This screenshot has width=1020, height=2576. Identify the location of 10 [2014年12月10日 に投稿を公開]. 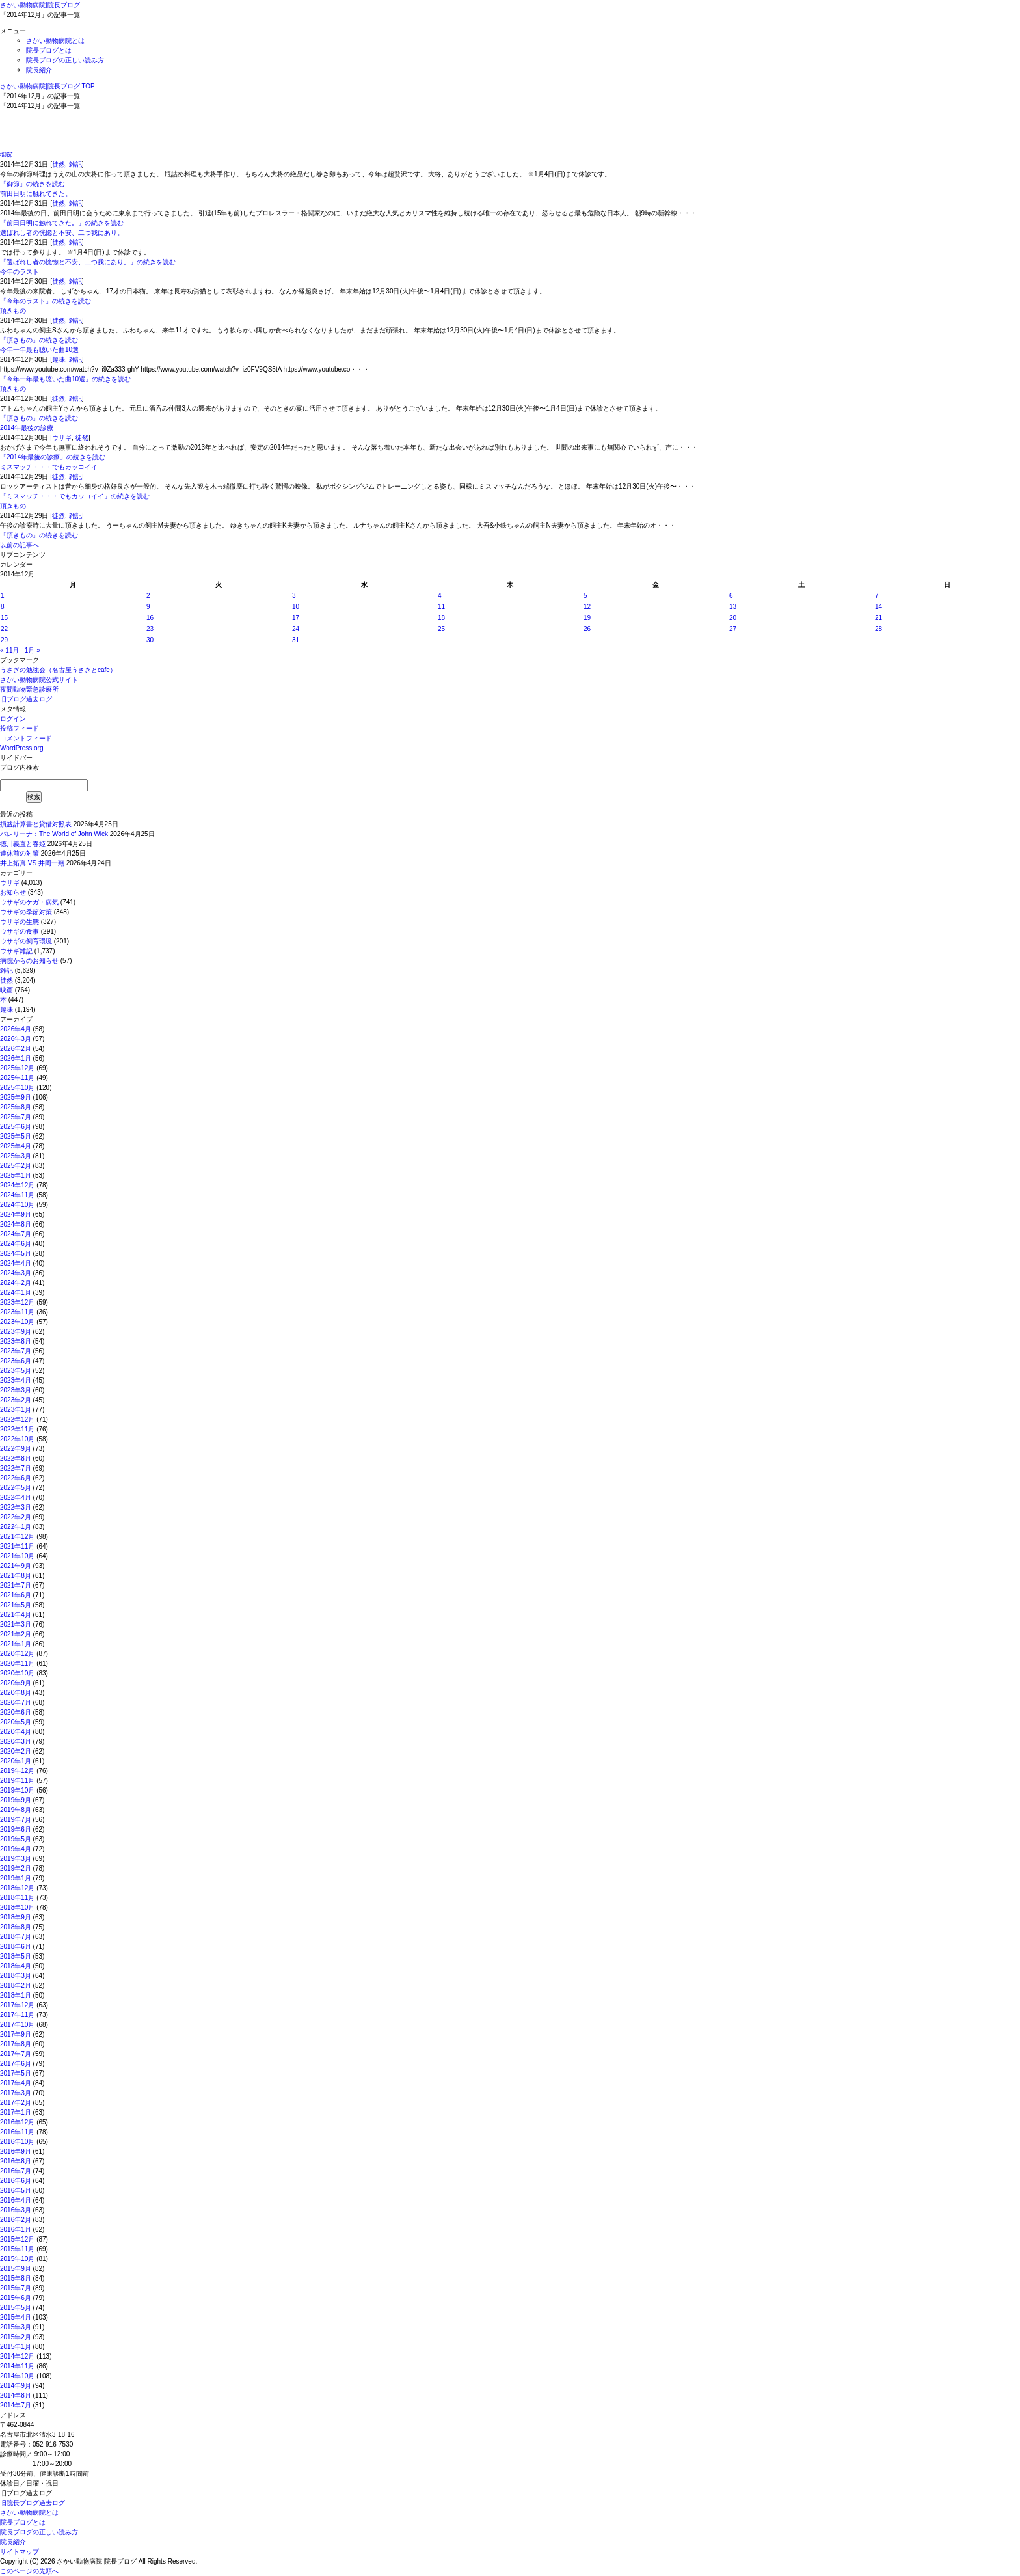
(295, 606).